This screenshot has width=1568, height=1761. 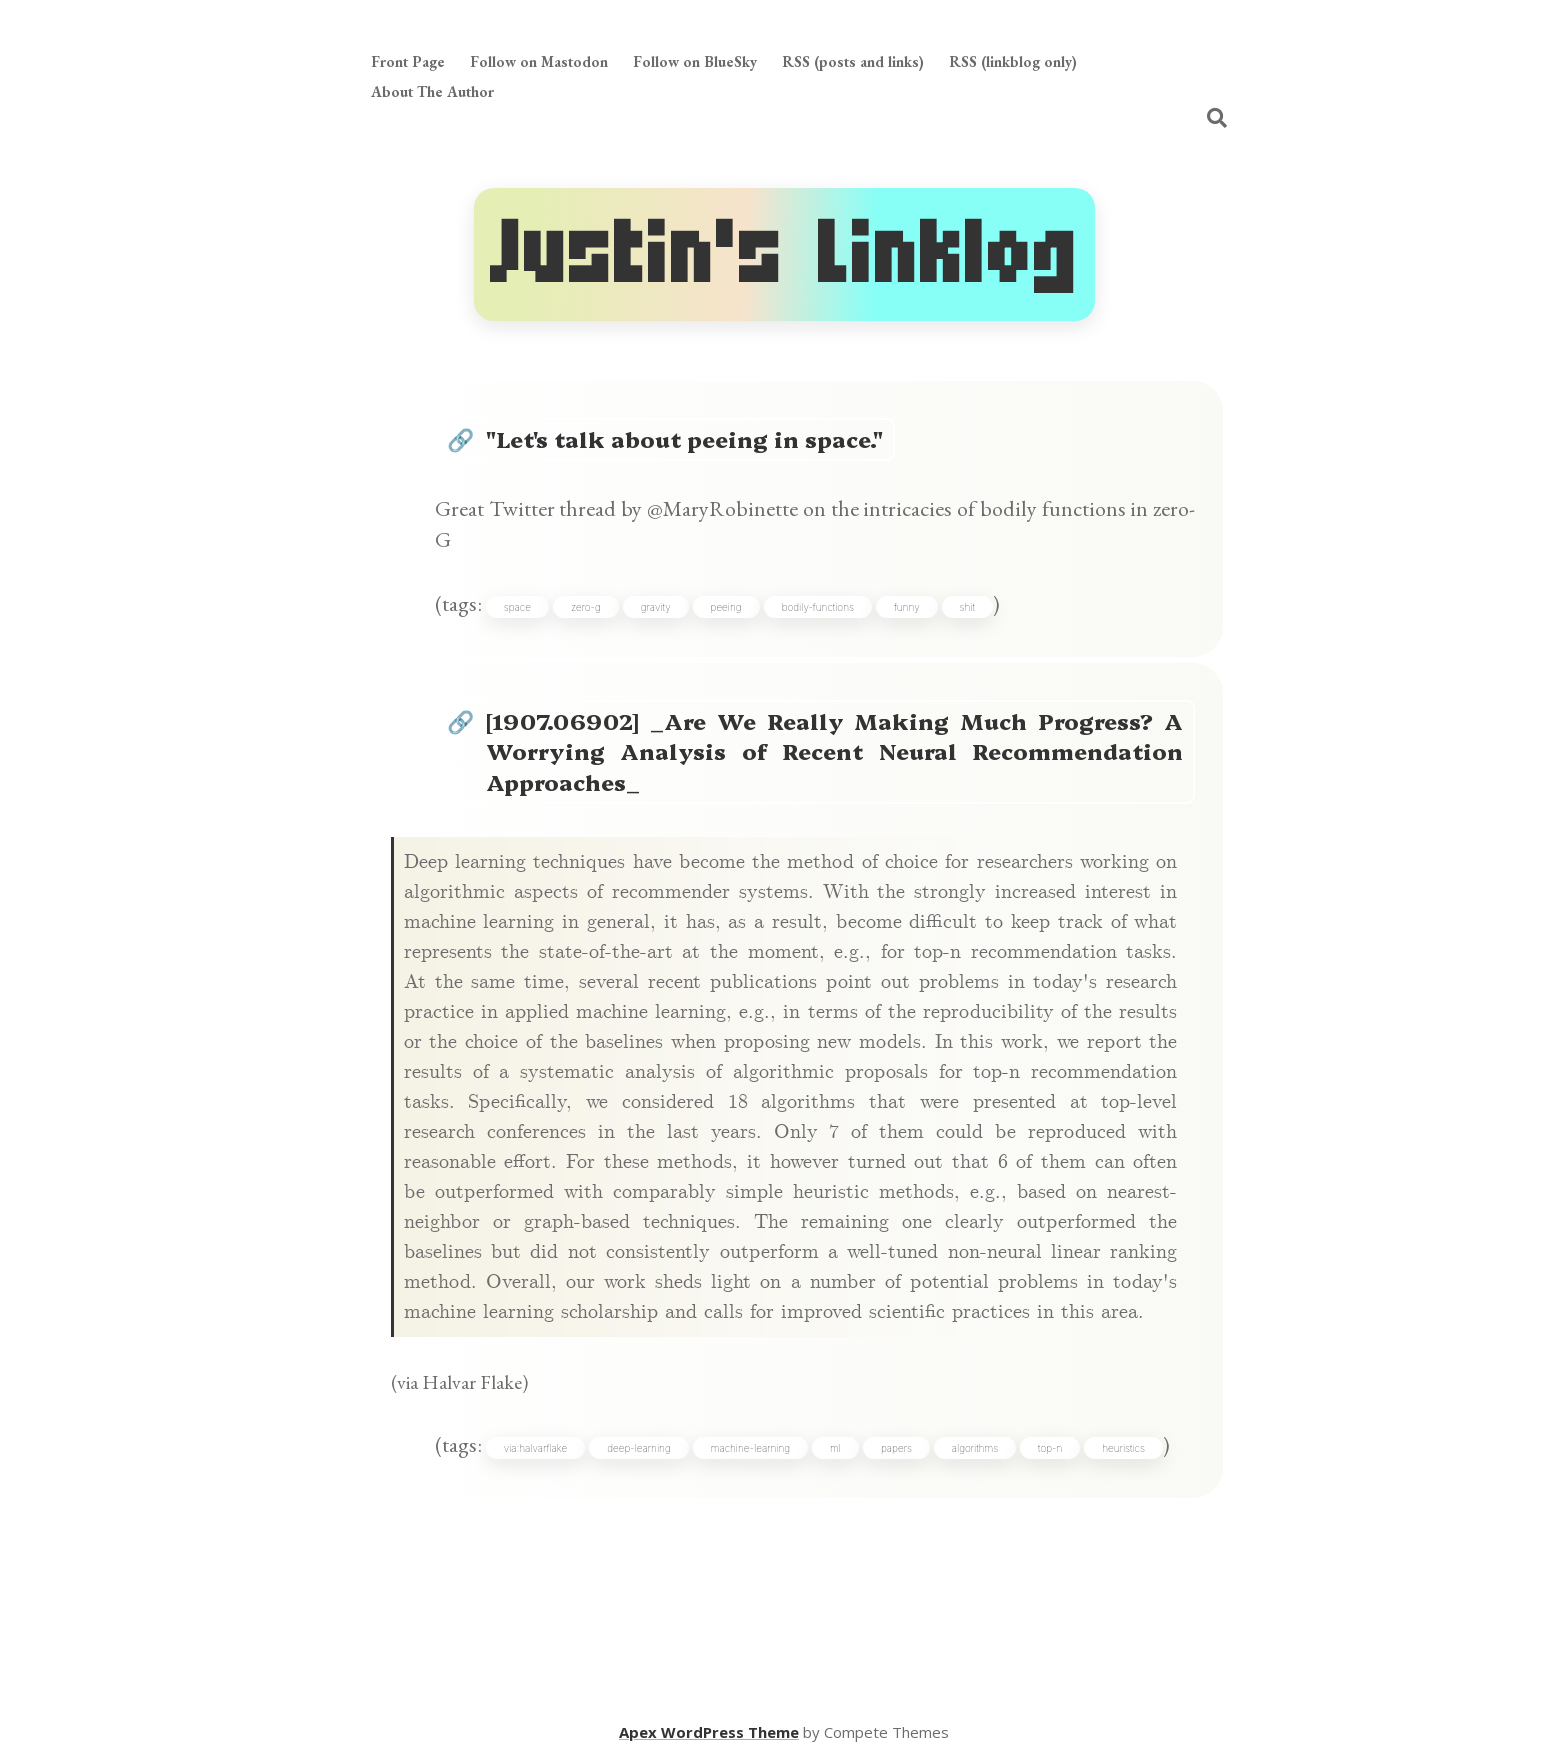 I want to click on RSS (posts and links), so click(x=853, y=61).